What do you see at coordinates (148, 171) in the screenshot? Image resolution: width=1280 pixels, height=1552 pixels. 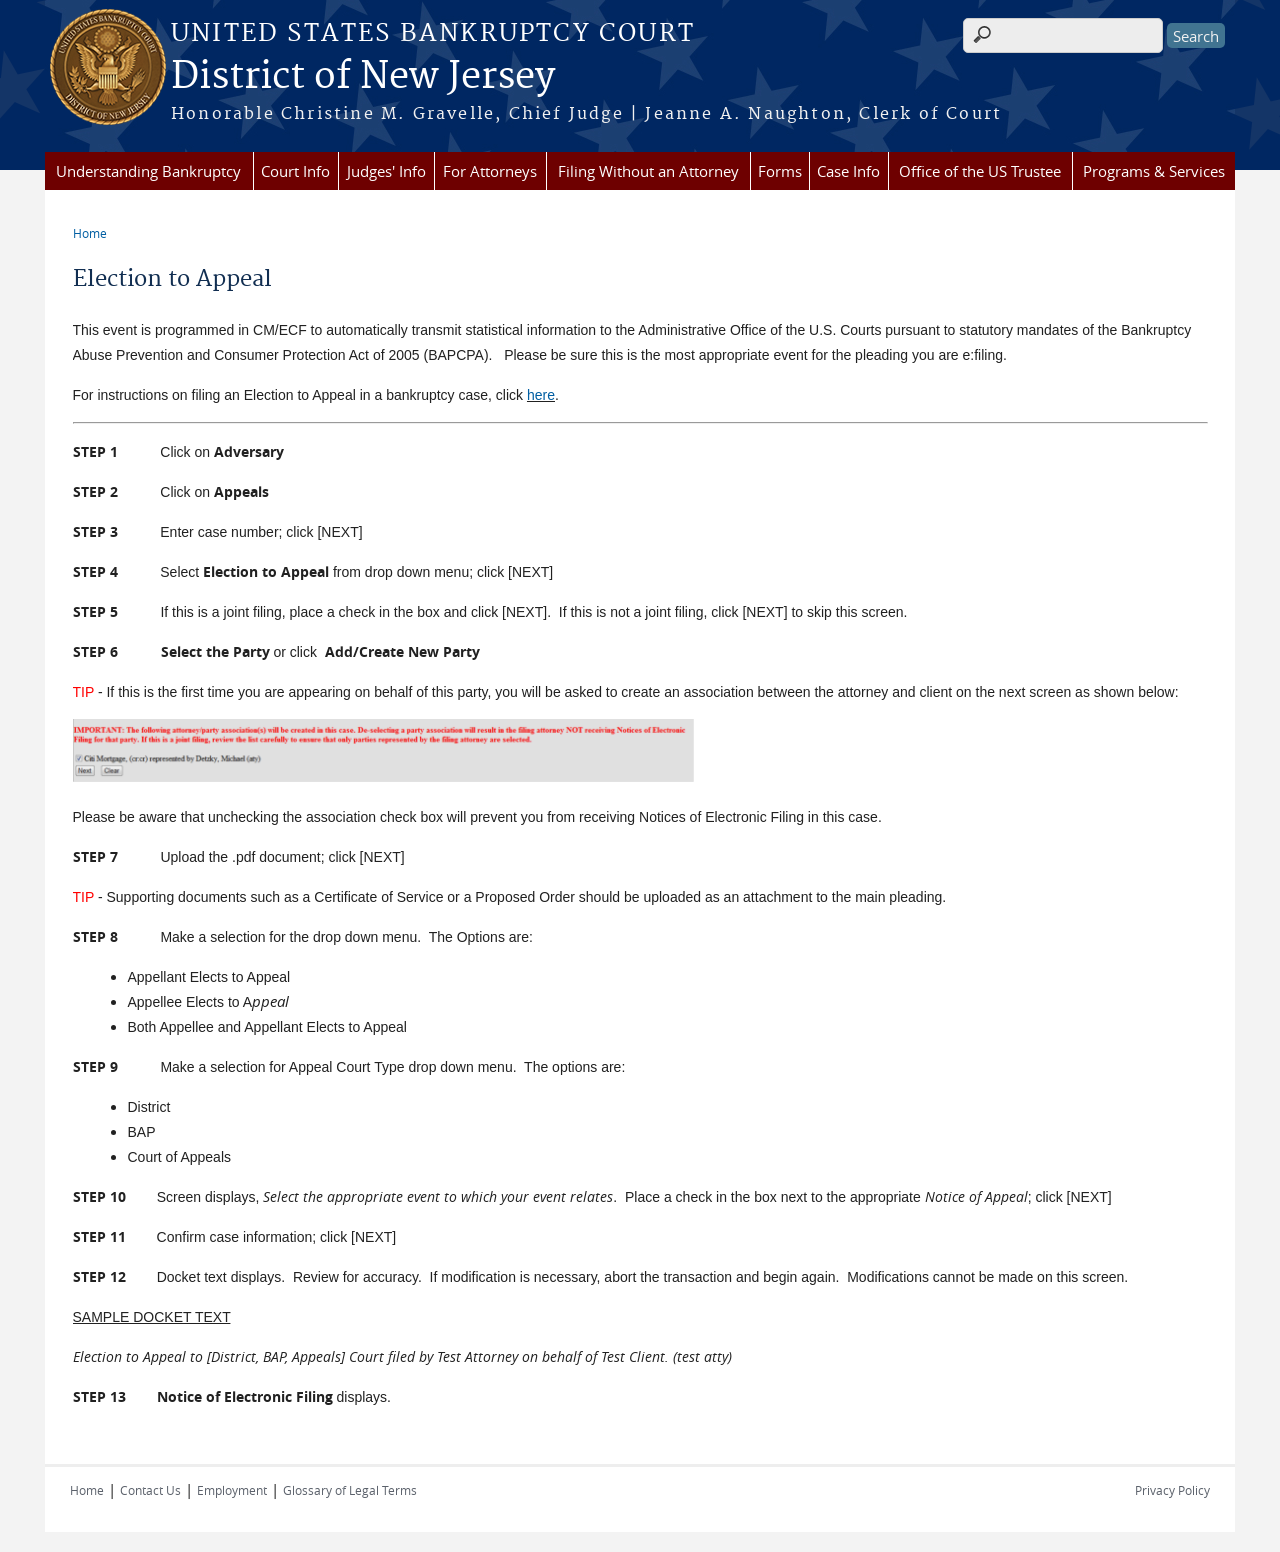 I see `Understanding Bankruptcy` at bounding box center [148, 171].